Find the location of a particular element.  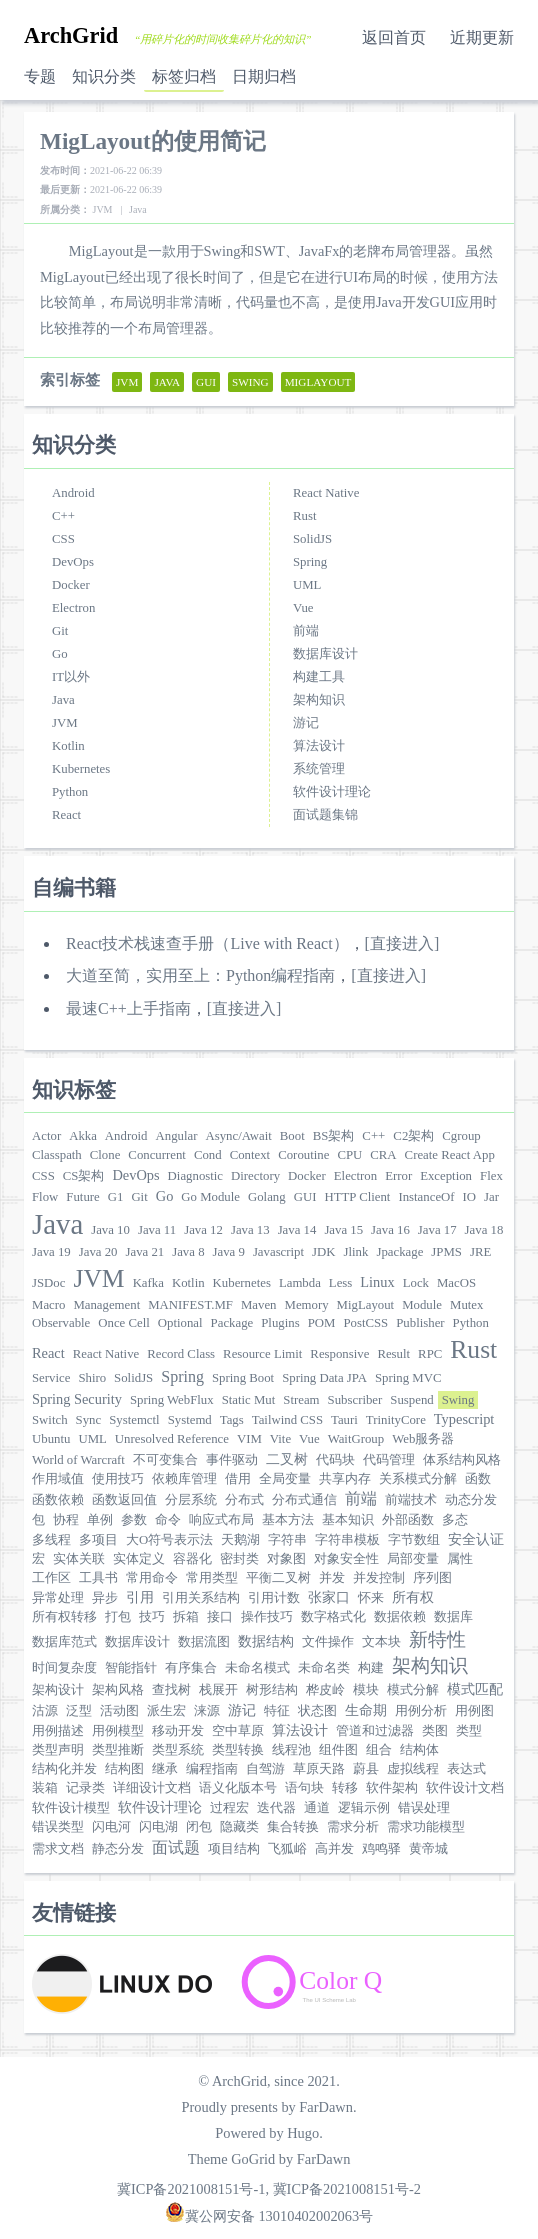

Java 11 is located at coordinates (157, 1230).